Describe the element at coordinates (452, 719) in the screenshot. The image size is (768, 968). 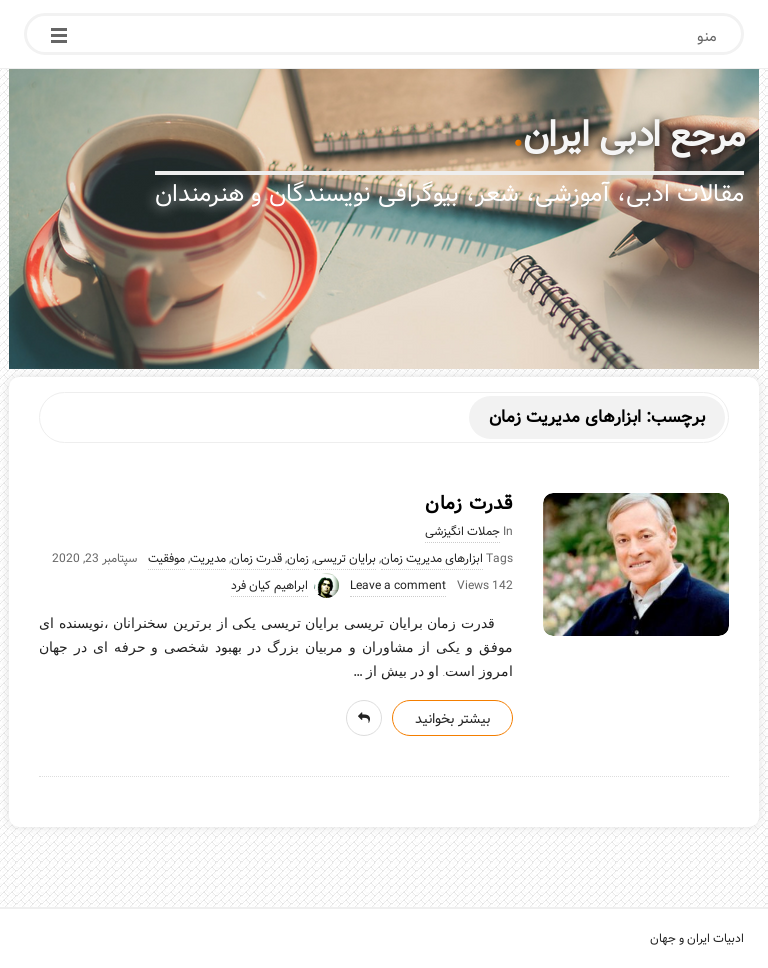
I see `بیشتر بخوانید` at that location.